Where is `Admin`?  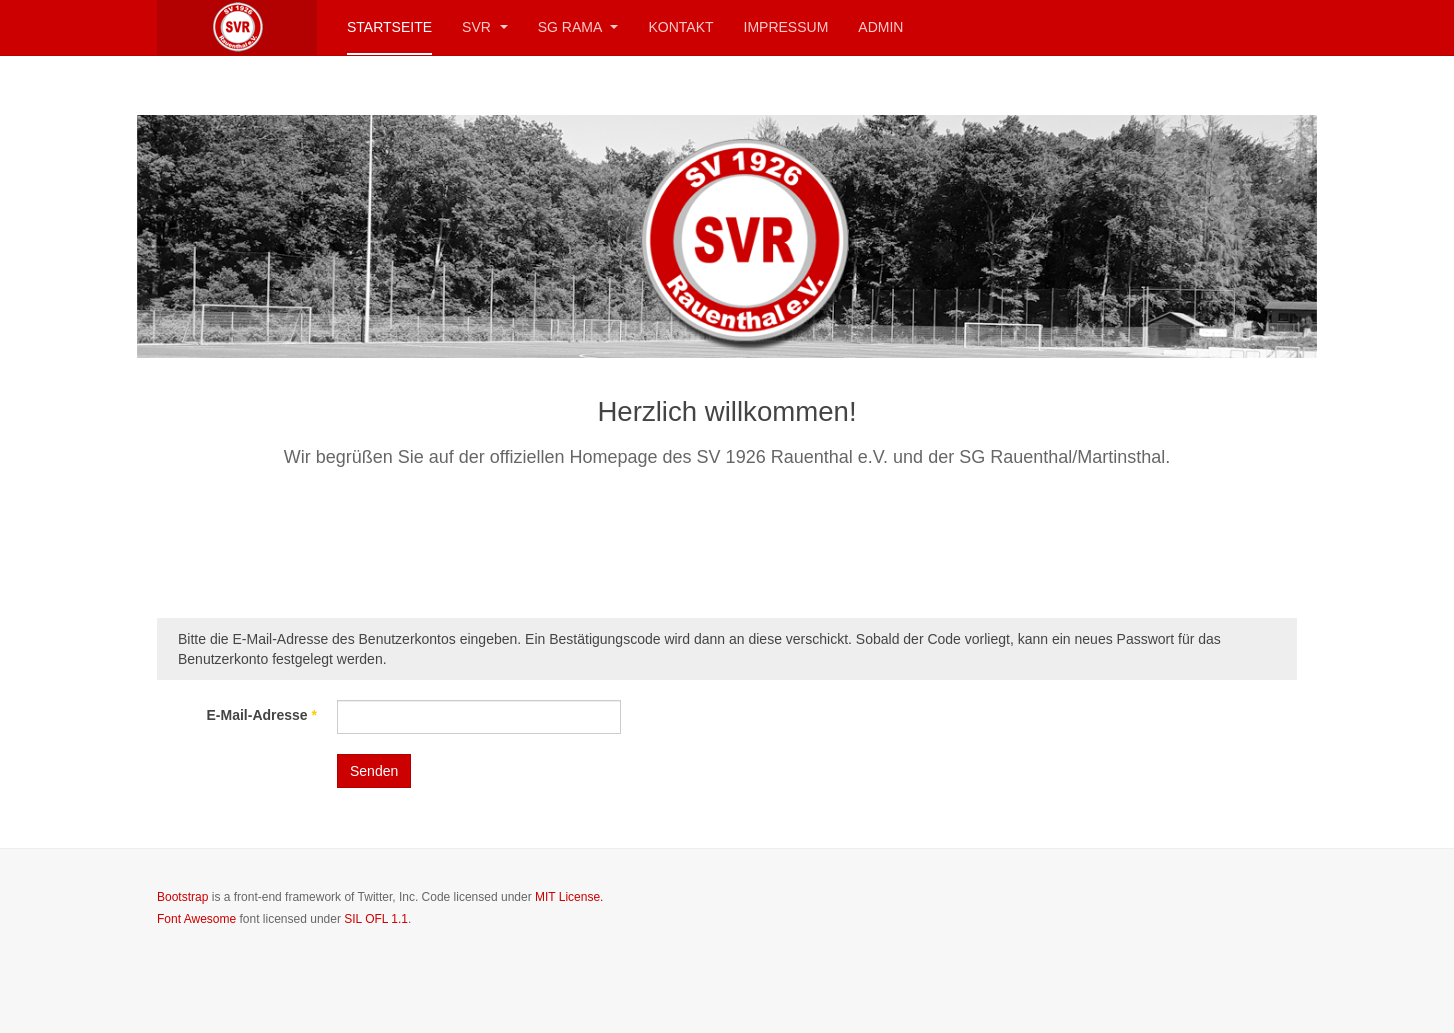 Admin is located at coordinates (880, 27).